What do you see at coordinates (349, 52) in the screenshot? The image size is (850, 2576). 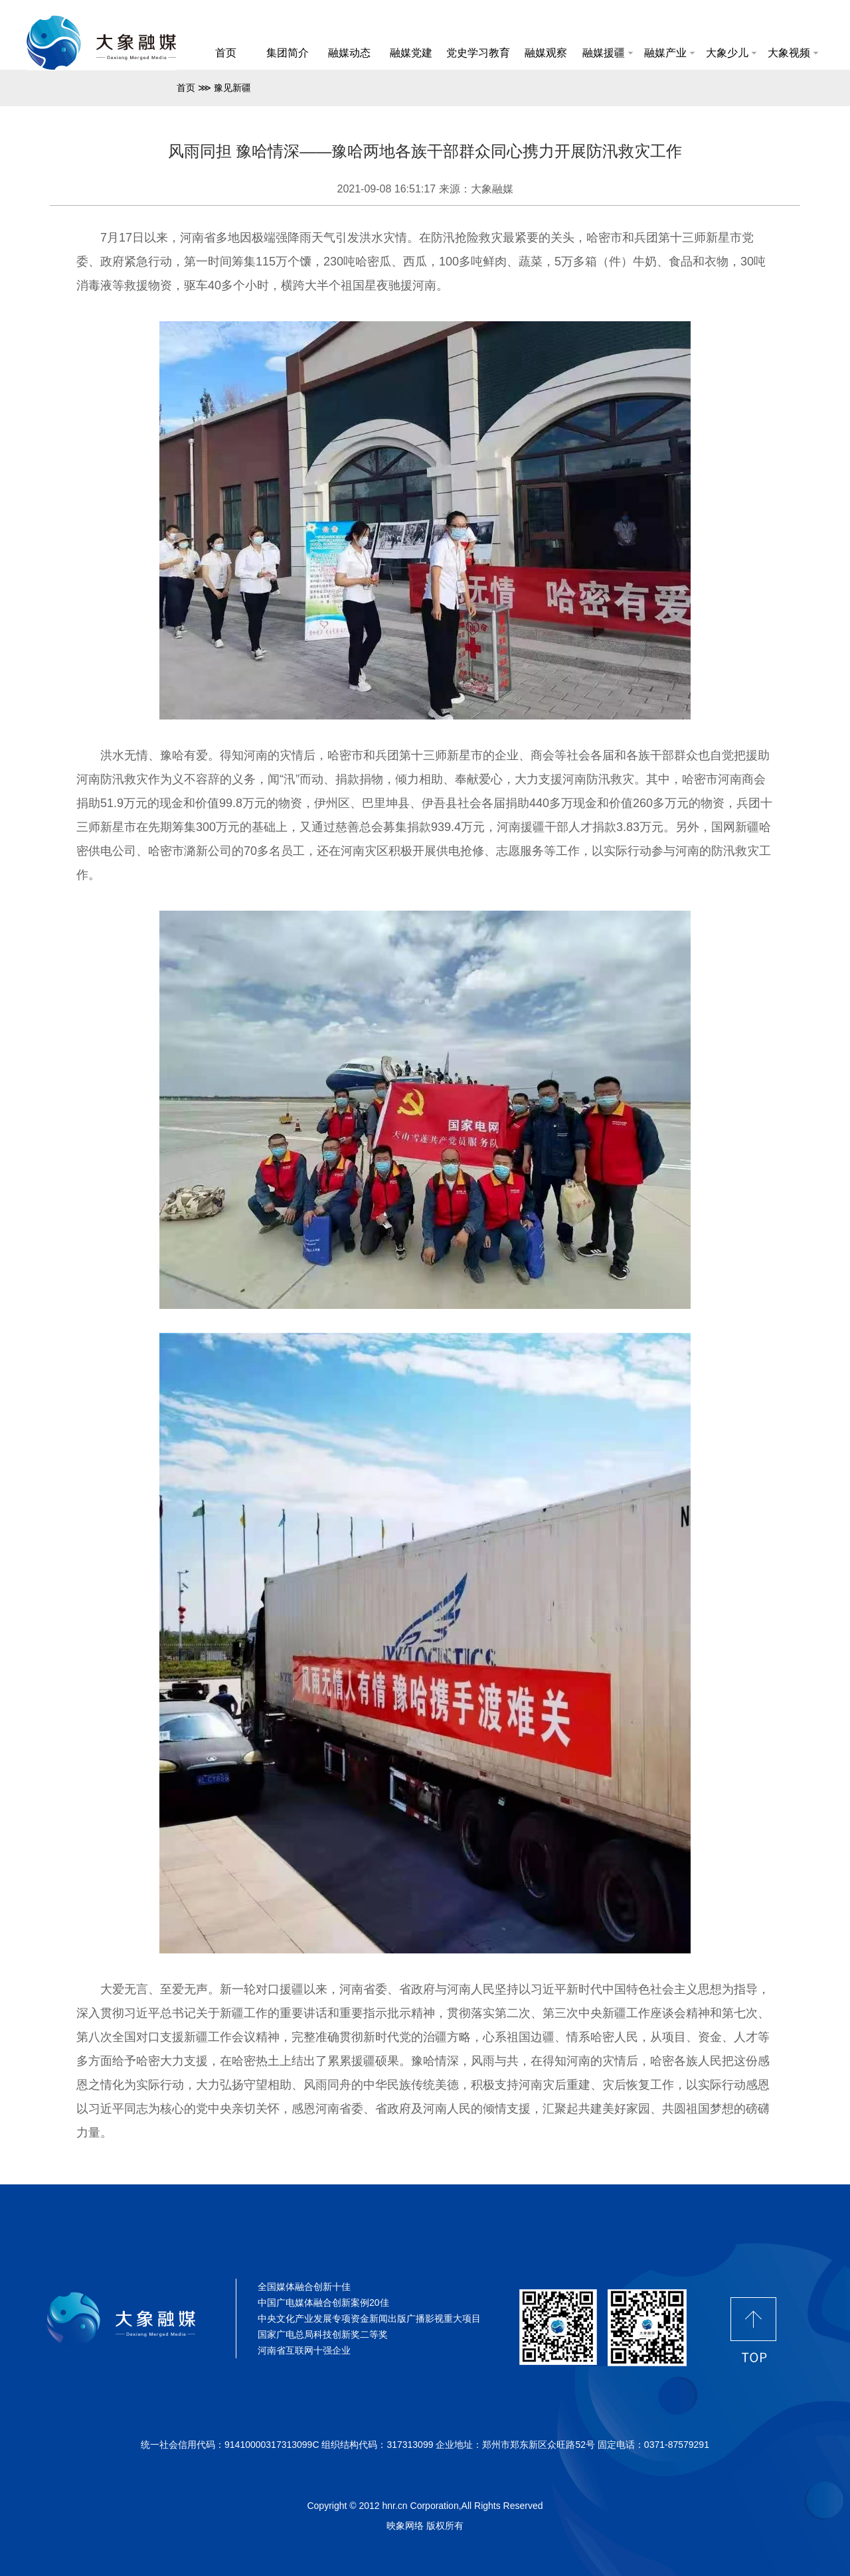 I see `融媒动态` at bounding box center [349, 52].